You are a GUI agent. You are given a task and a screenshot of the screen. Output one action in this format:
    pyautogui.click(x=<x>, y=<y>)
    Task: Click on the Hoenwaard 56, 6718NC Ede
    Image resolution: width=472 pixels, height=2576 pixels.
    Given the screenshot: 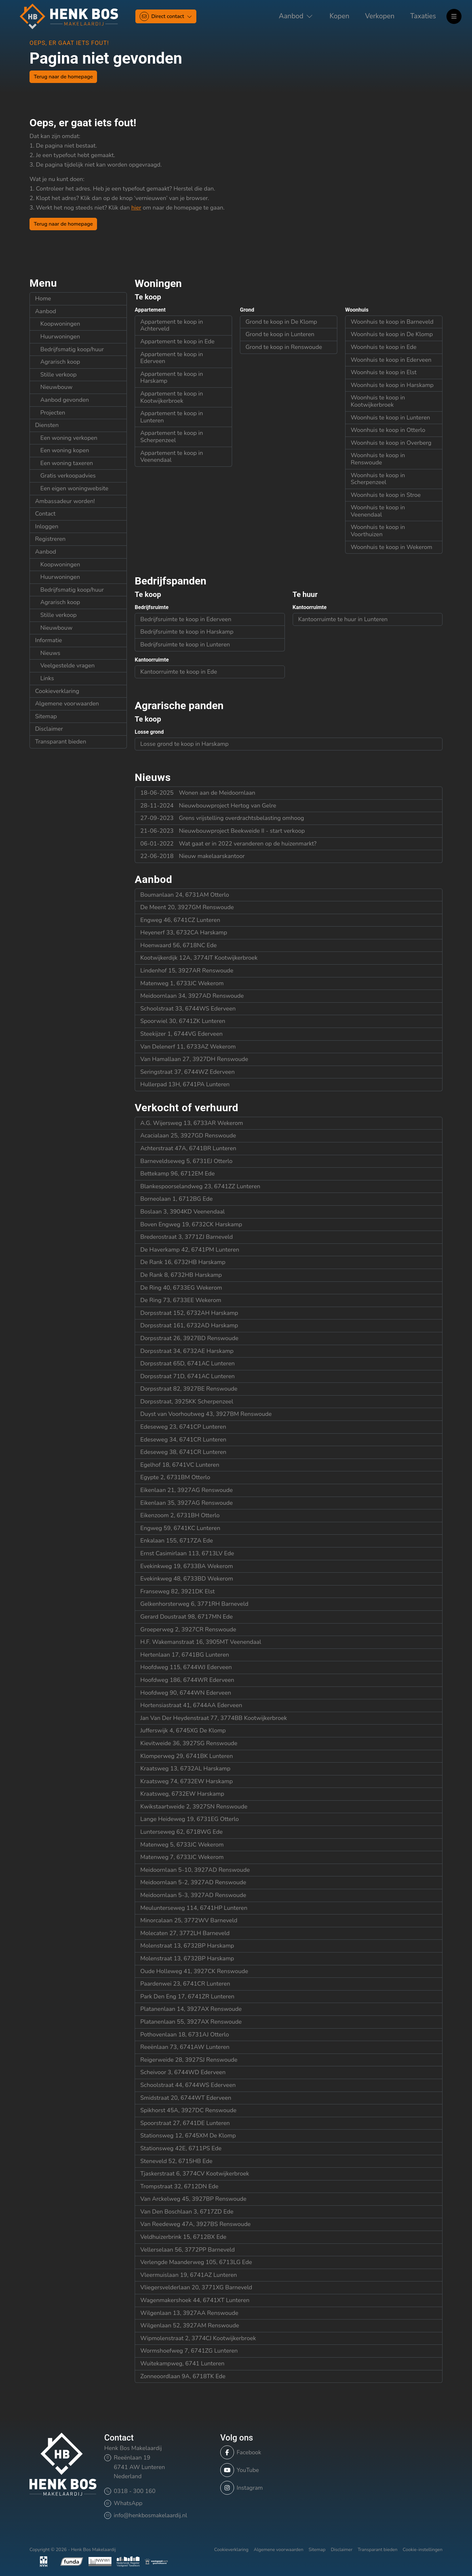 What is the action you would take?
    pyautogui.click(x=178, y=945)
    